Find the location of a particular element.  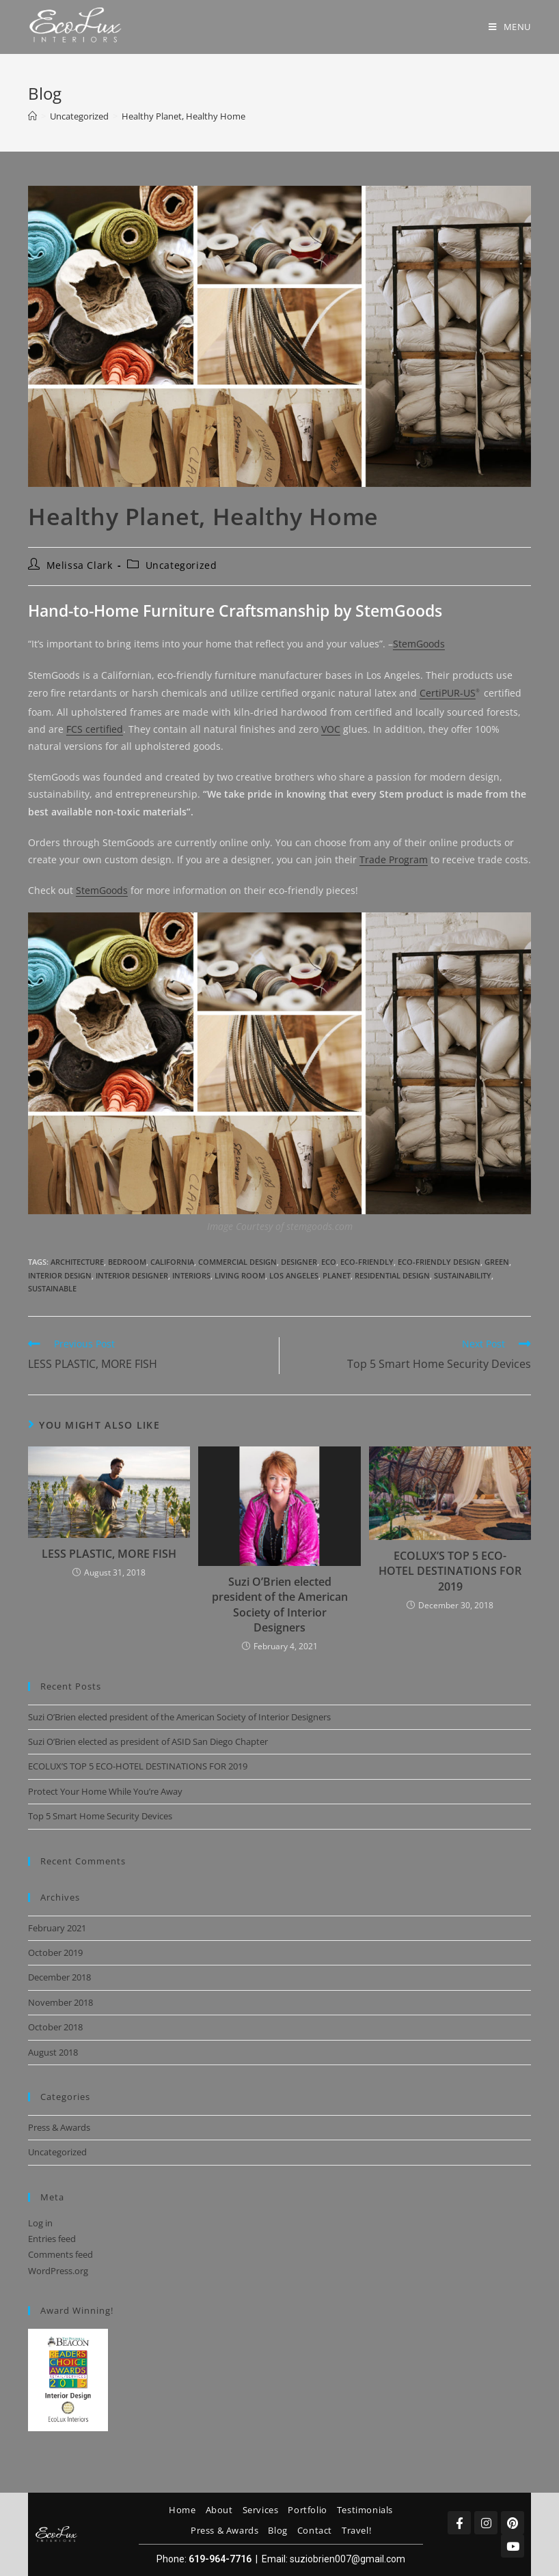

Services is located at coordinates (261, 2510).